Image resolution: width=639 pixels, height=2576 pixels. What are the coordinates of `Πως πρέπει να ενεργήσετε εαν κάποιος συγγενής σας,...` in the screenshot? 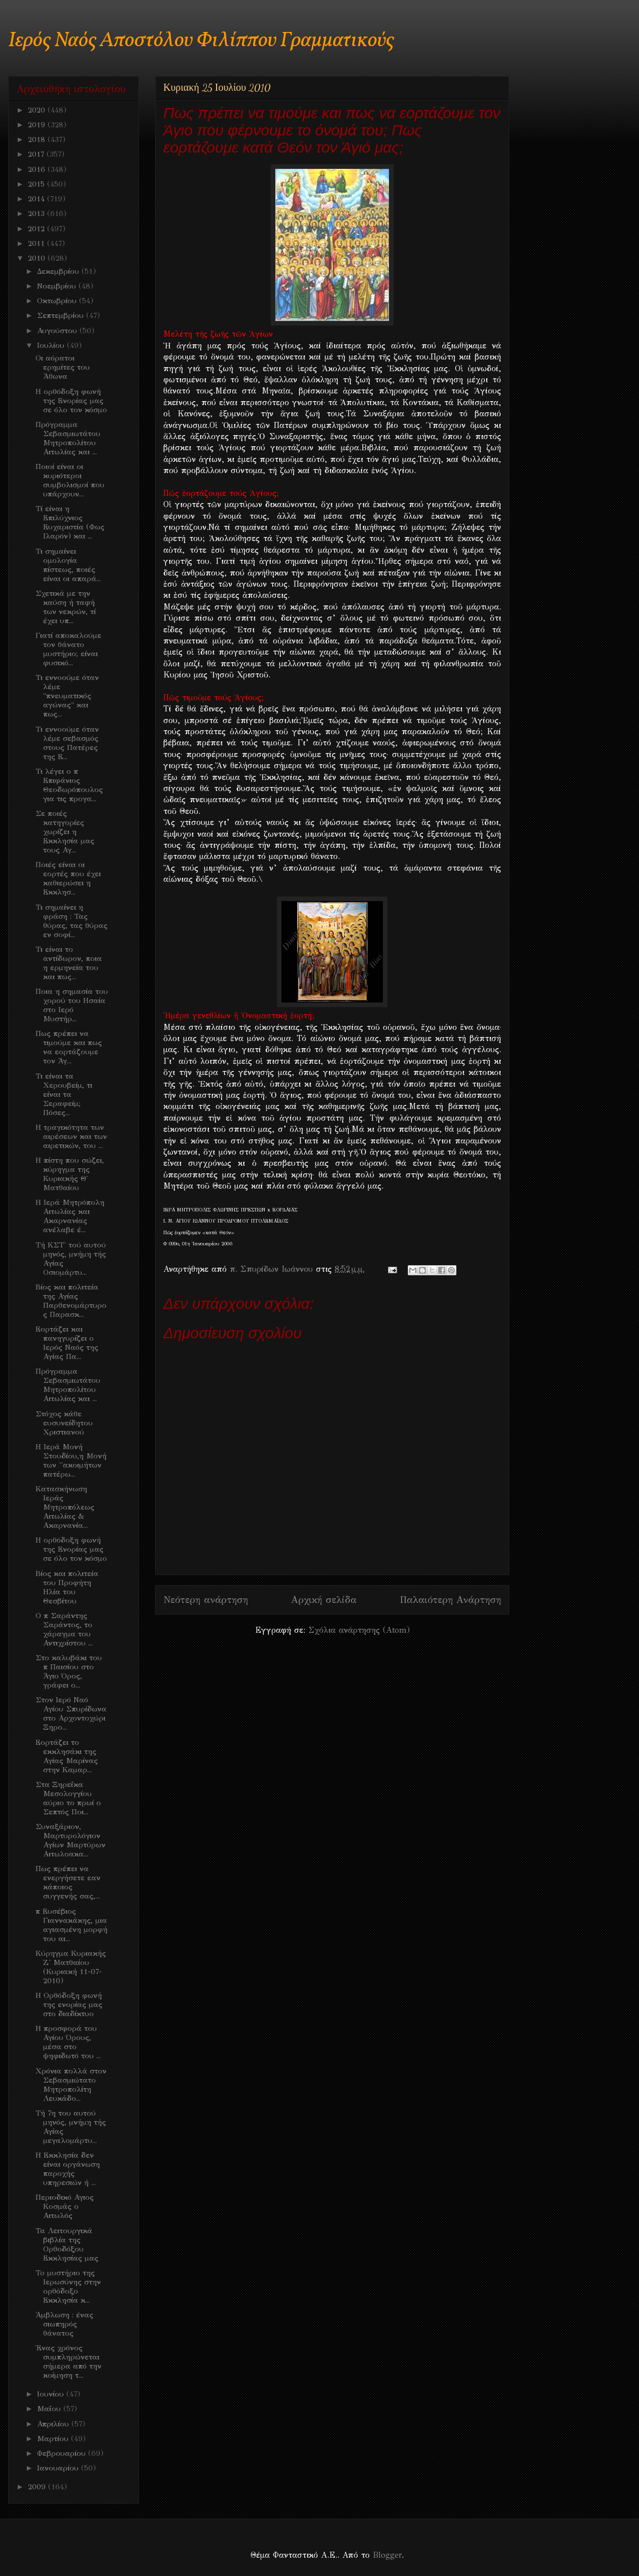 It's located at (68, 1882).